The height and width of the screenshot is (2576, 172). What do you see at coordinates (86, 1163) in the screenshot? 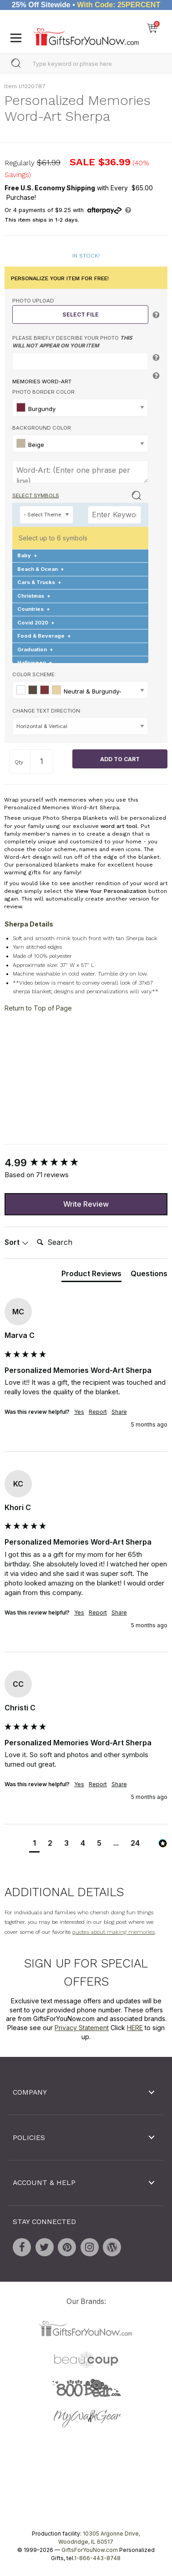
I see `[group]` at bounding box center [86, 1163].